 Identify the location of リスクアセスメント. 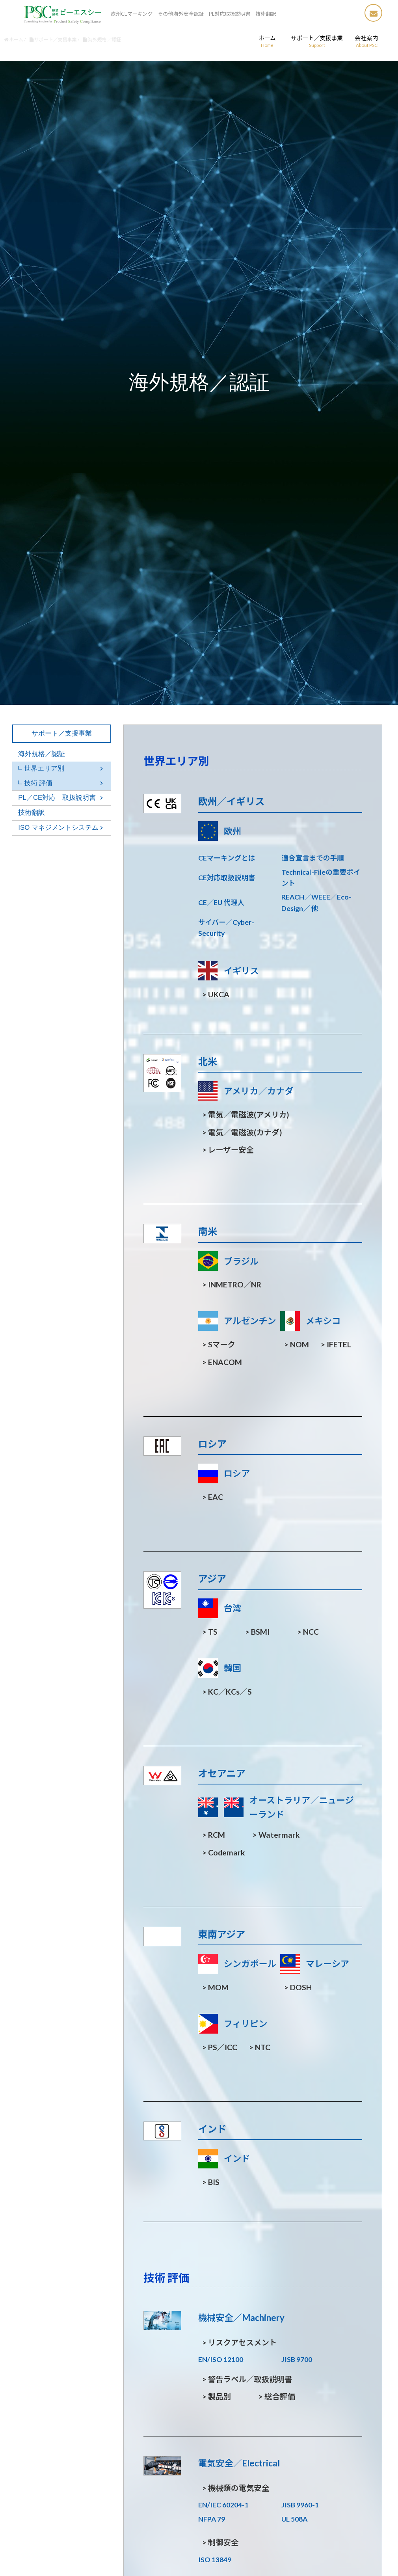
(239, 2342).